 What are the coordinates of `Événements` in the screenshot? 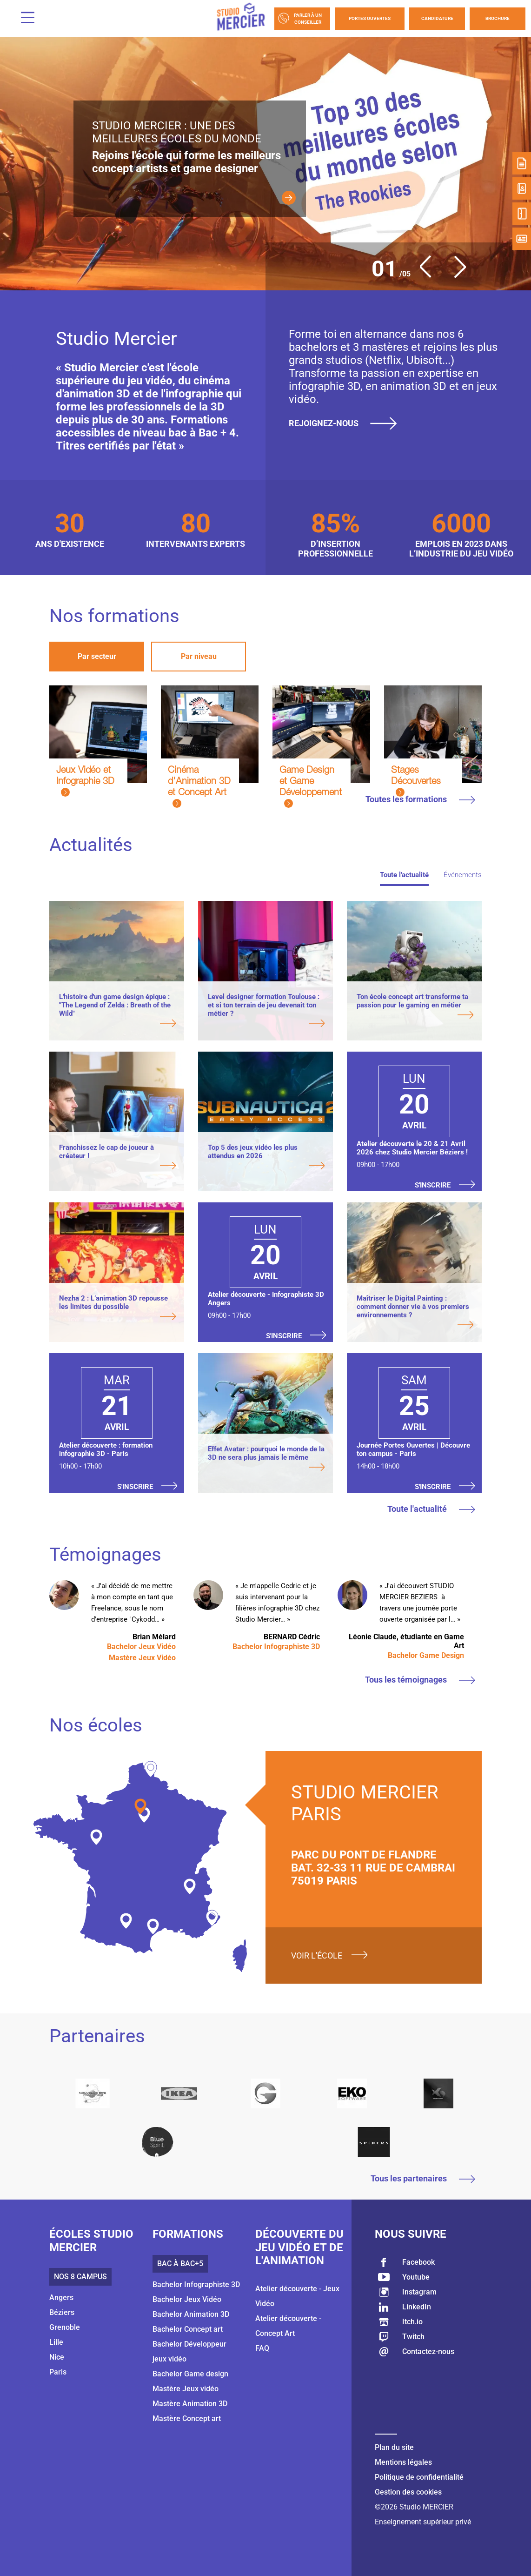 It's located at (463, 875).